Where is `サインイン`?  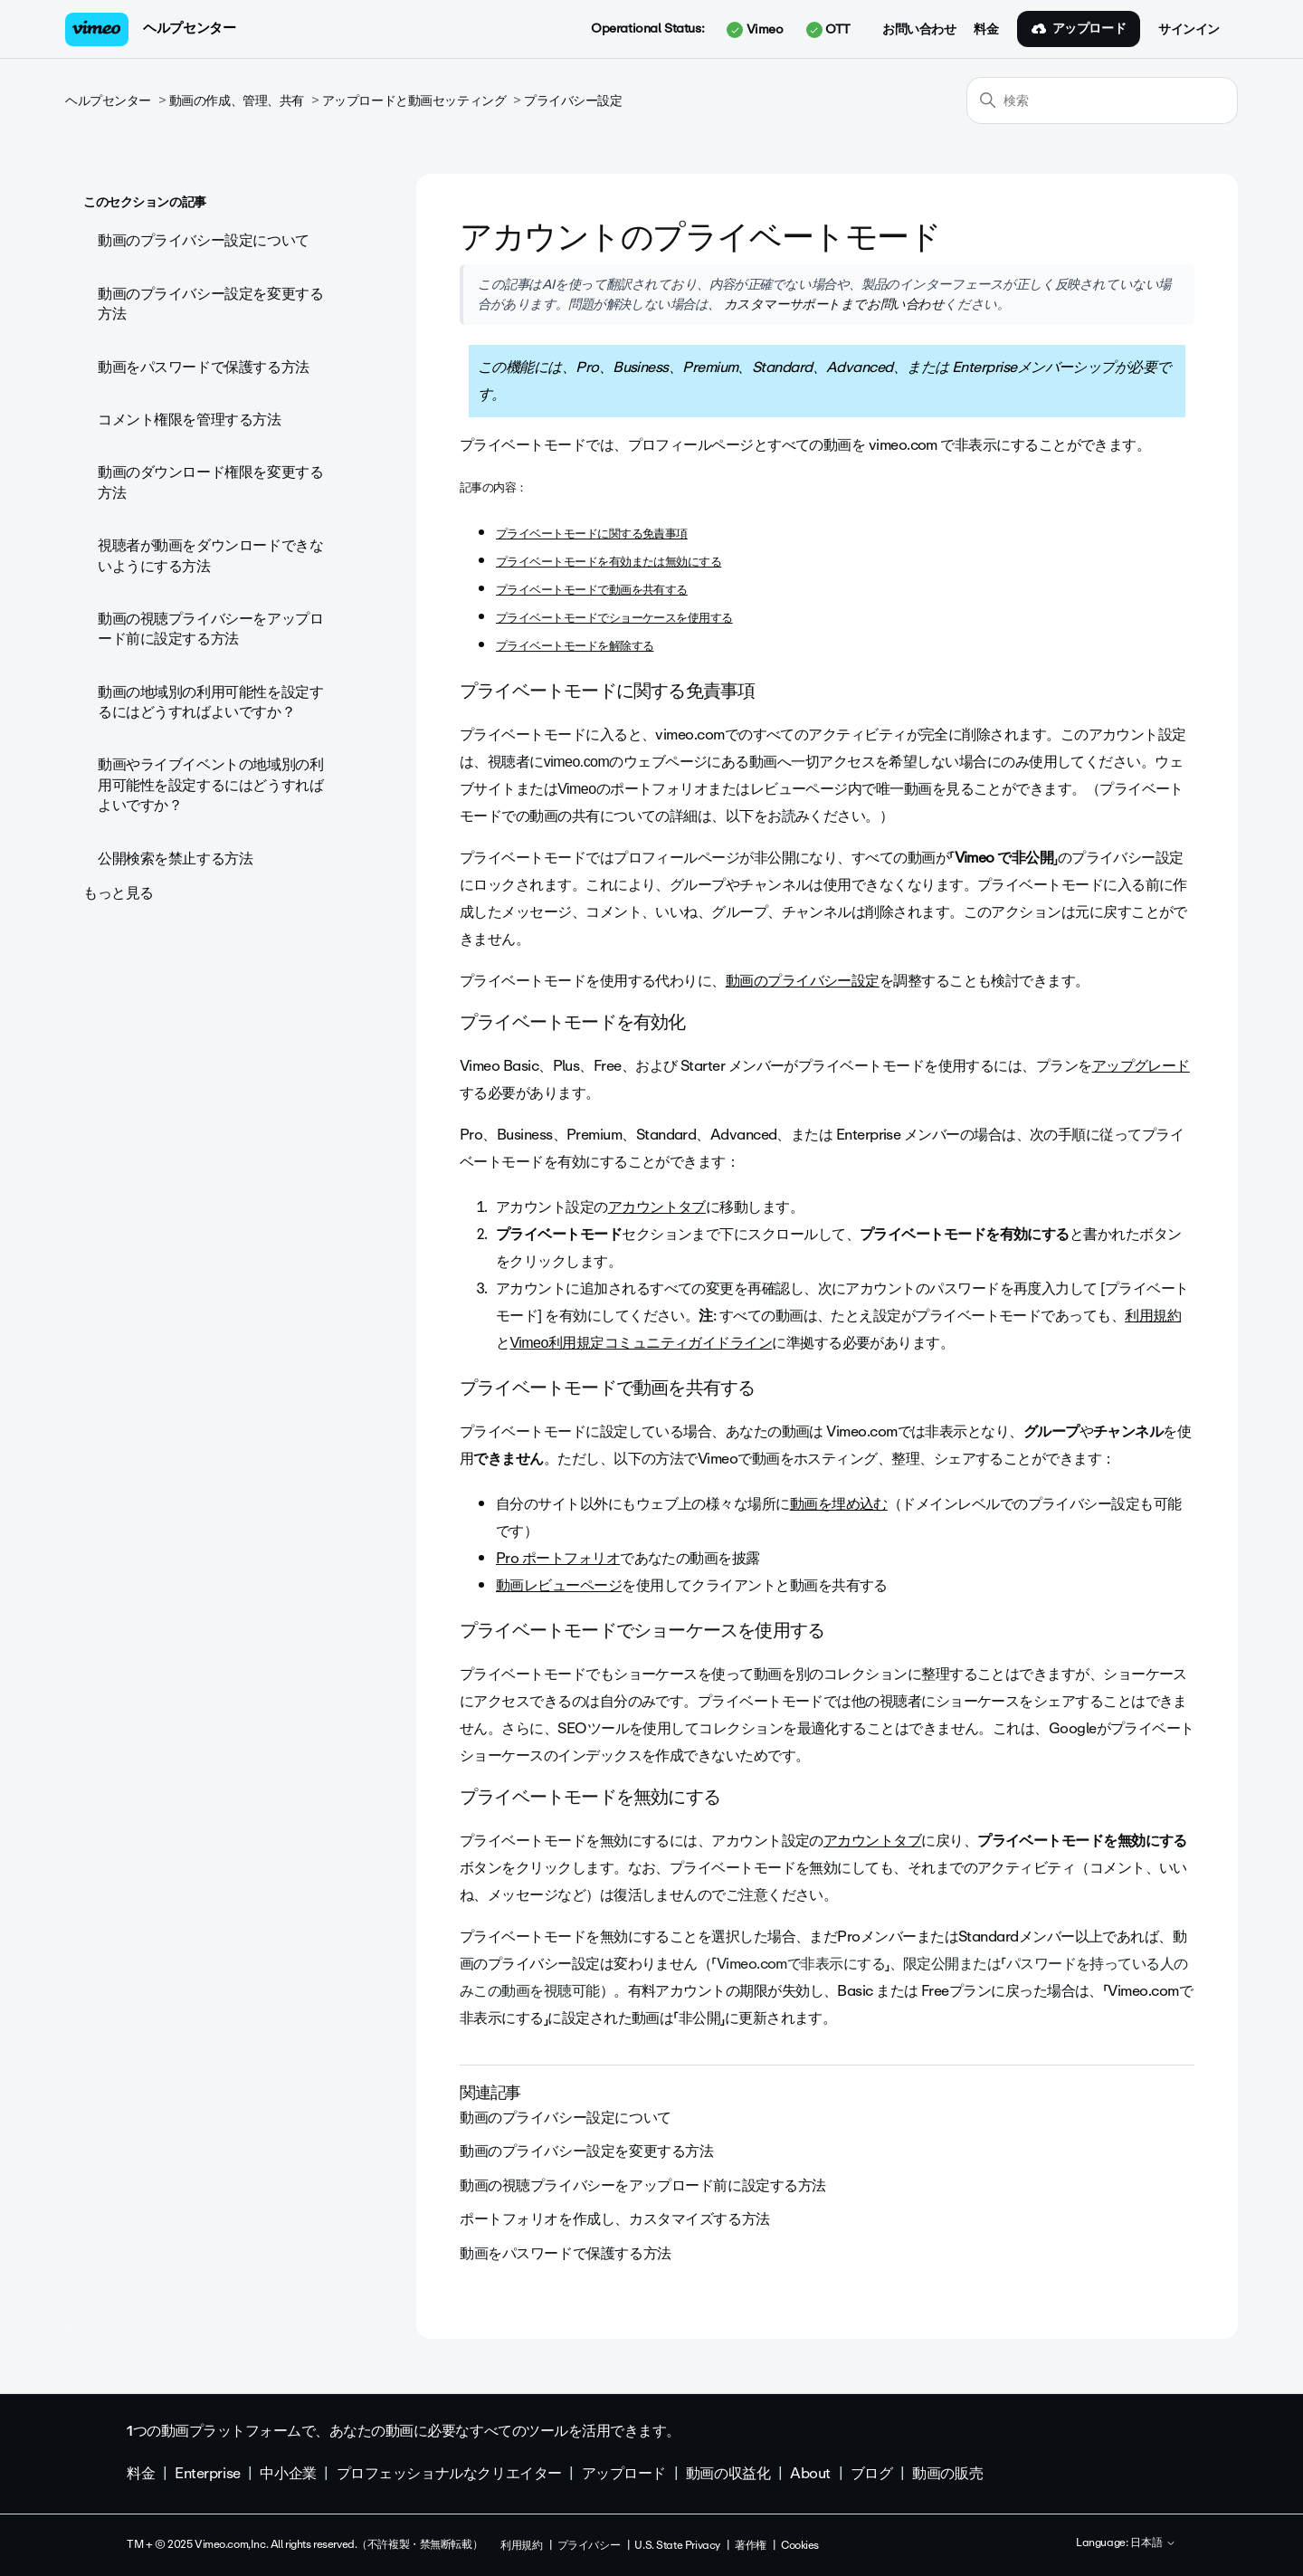
サインイン is located at coordinates (1189, 30).